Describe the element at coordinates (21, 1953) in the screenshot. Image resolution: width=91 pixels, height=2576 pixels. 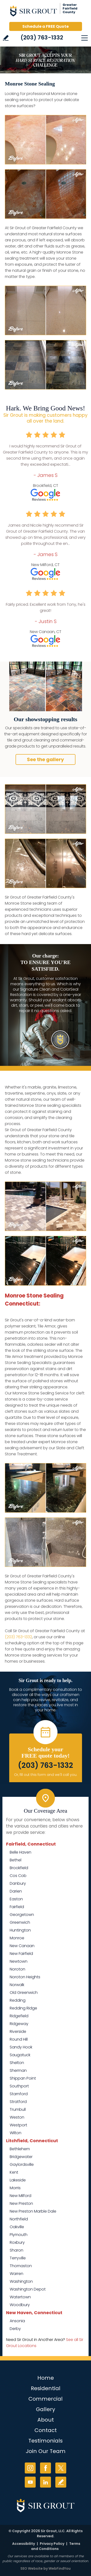
I see `New Fairfield` at that location.